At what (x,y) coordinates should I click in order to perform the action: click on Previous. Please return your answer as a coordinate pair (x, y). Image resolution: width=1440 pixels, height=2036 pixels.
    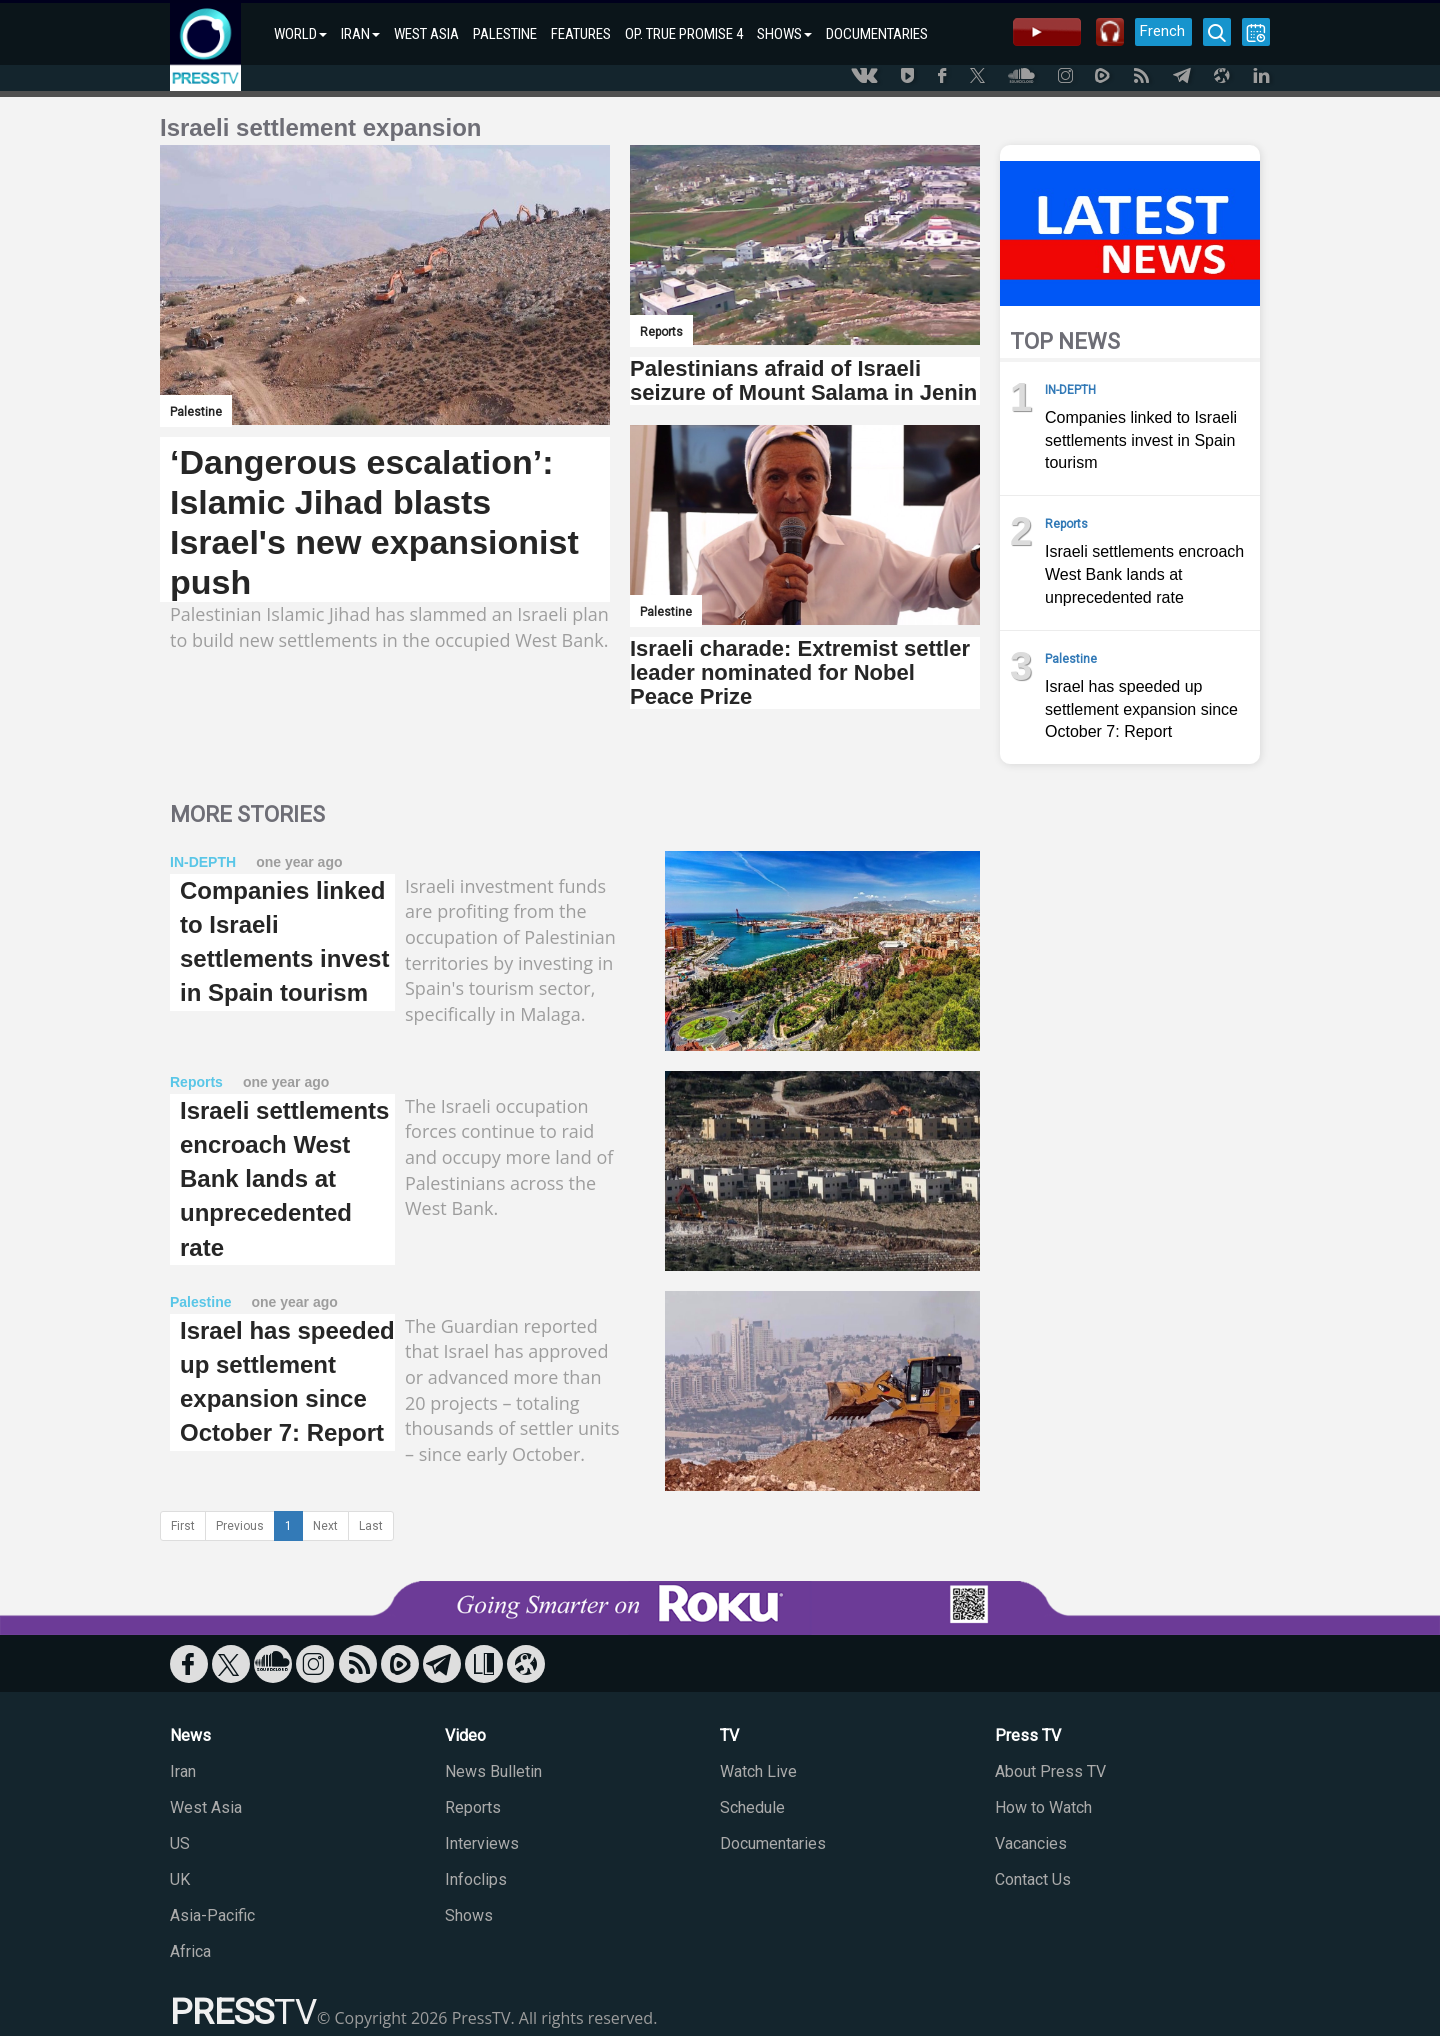
    Looking at the image, I should click on (240, 1526).